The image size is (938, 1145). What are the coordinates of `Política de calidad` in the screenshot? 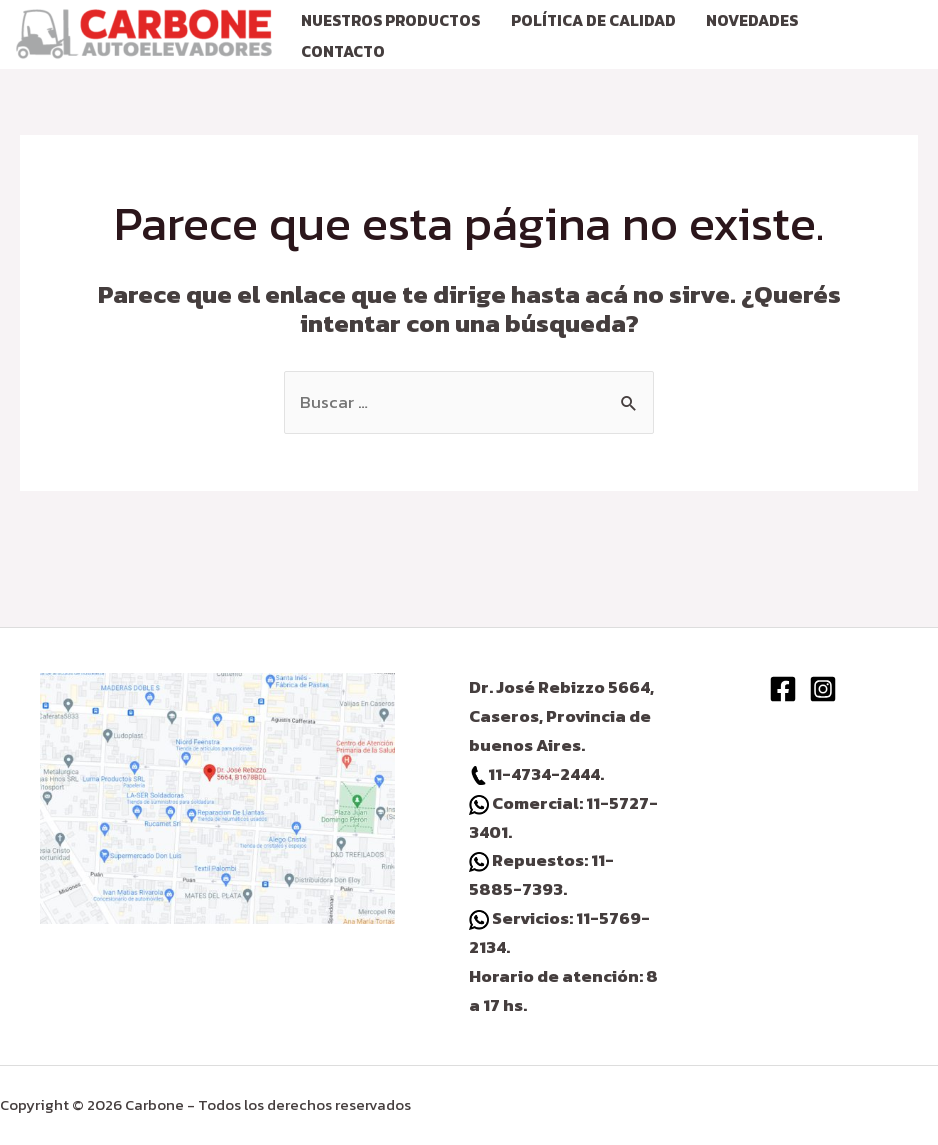 It's located at (593, 20).